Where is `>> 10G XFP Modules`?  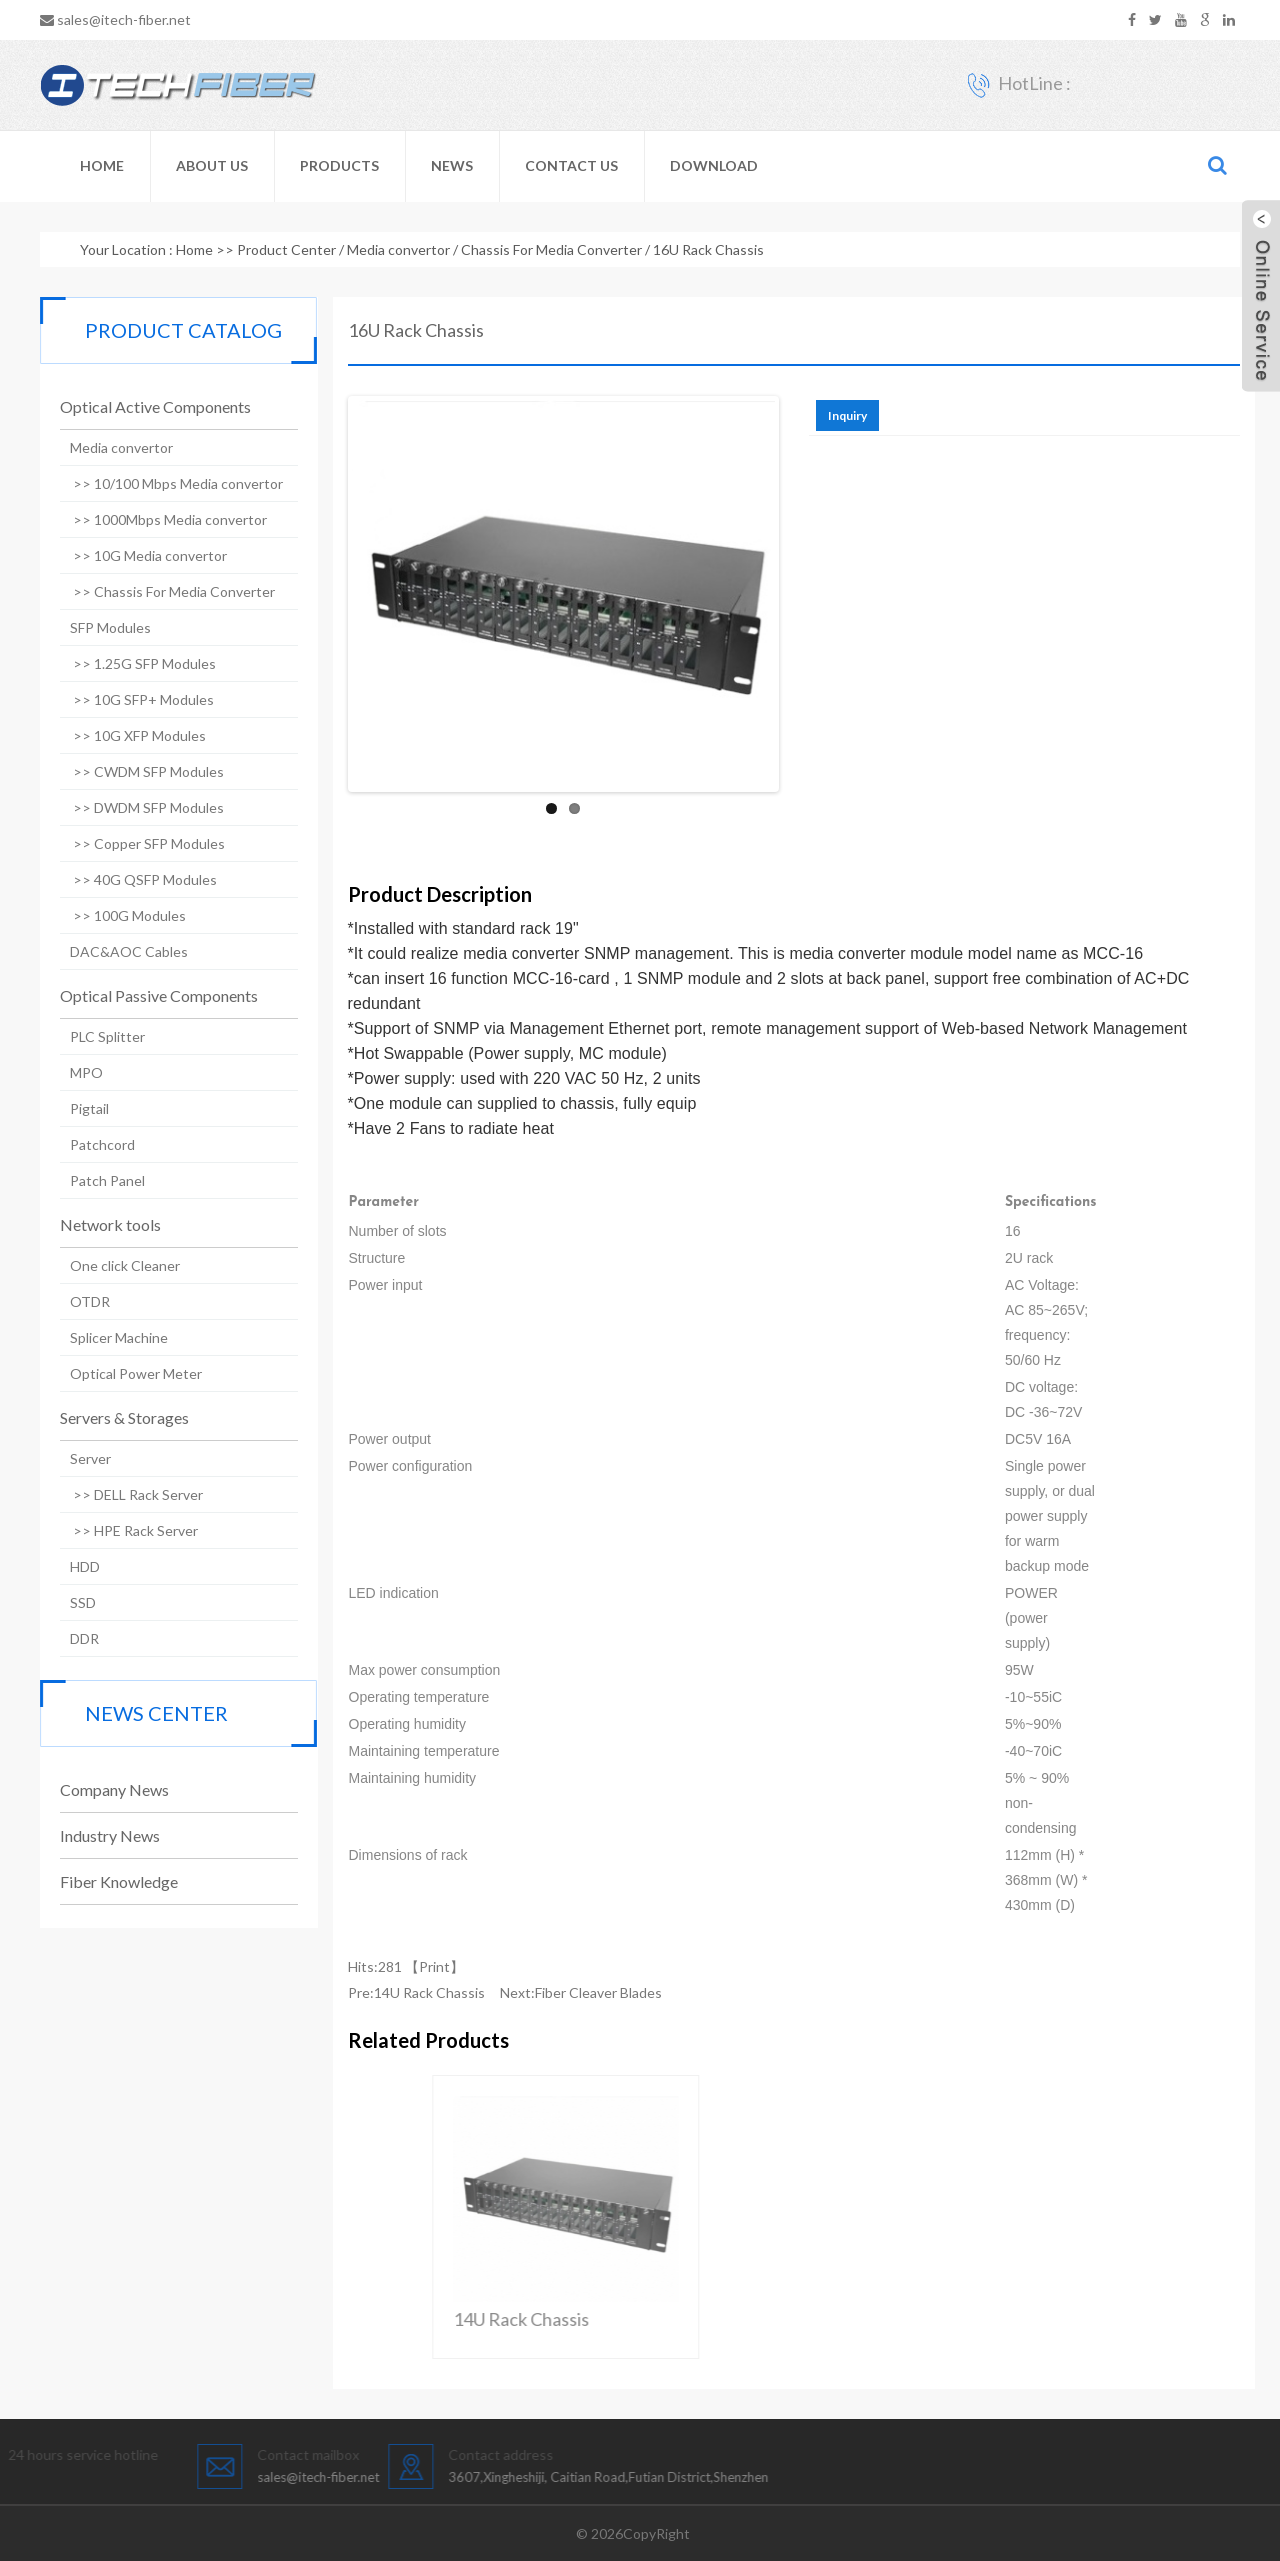 >> 10G XFP Modules is located at coordinates (126, 735).